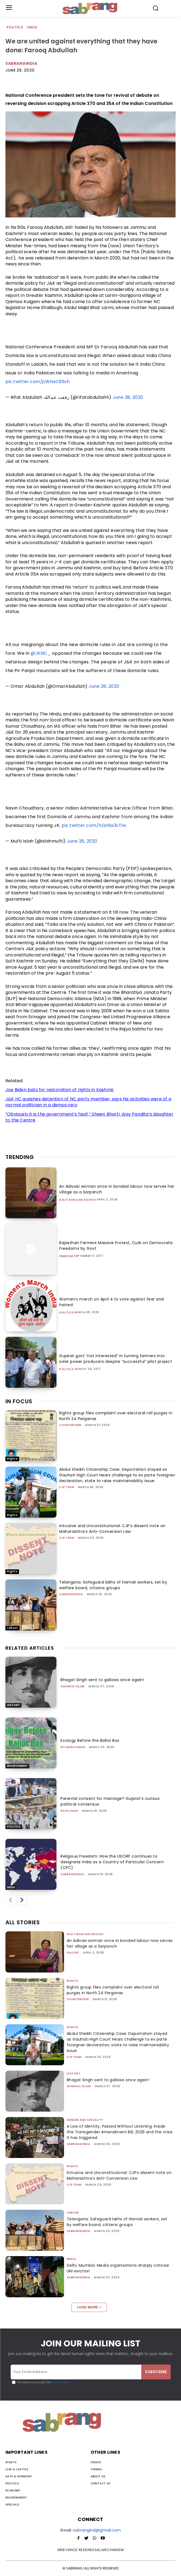  Describe the element at coordinates (97, 2530) in the screenshot. I see `sabrangind@gmail.com` at that location.